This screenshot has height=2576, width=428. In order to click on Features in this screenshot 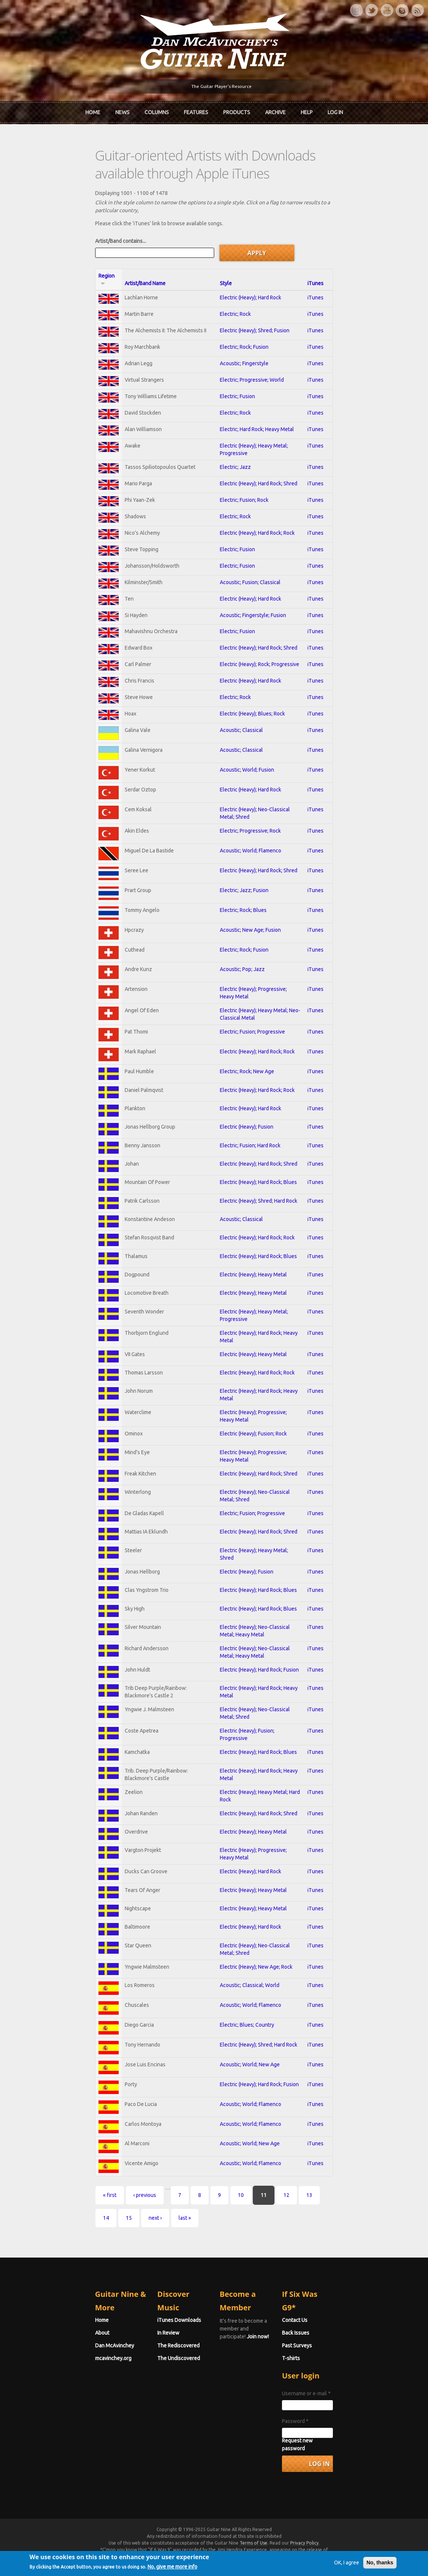, I will do `click(196, 110)`.